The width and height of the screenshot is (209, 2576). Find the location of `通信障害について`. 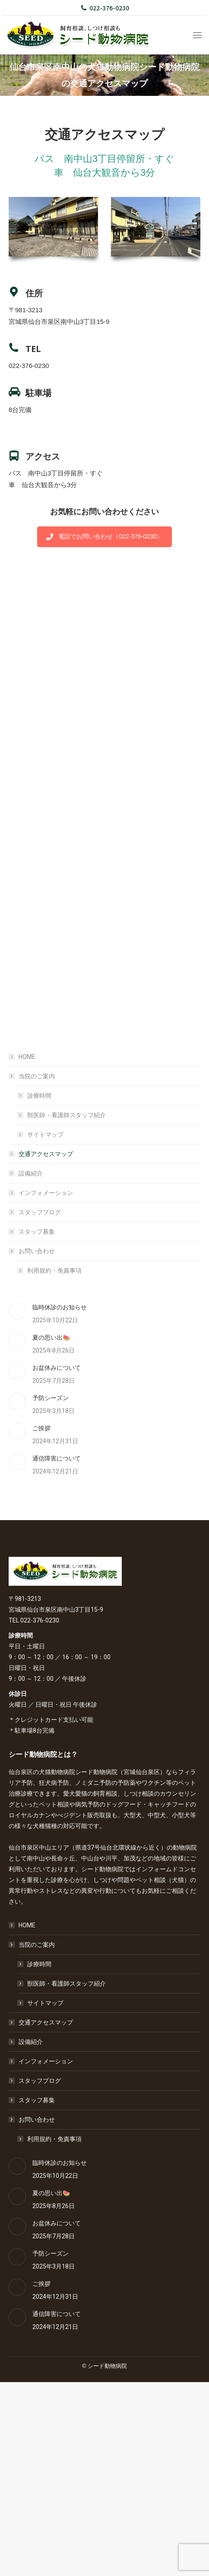

通信障害について is located at coordinates (56, 1458).